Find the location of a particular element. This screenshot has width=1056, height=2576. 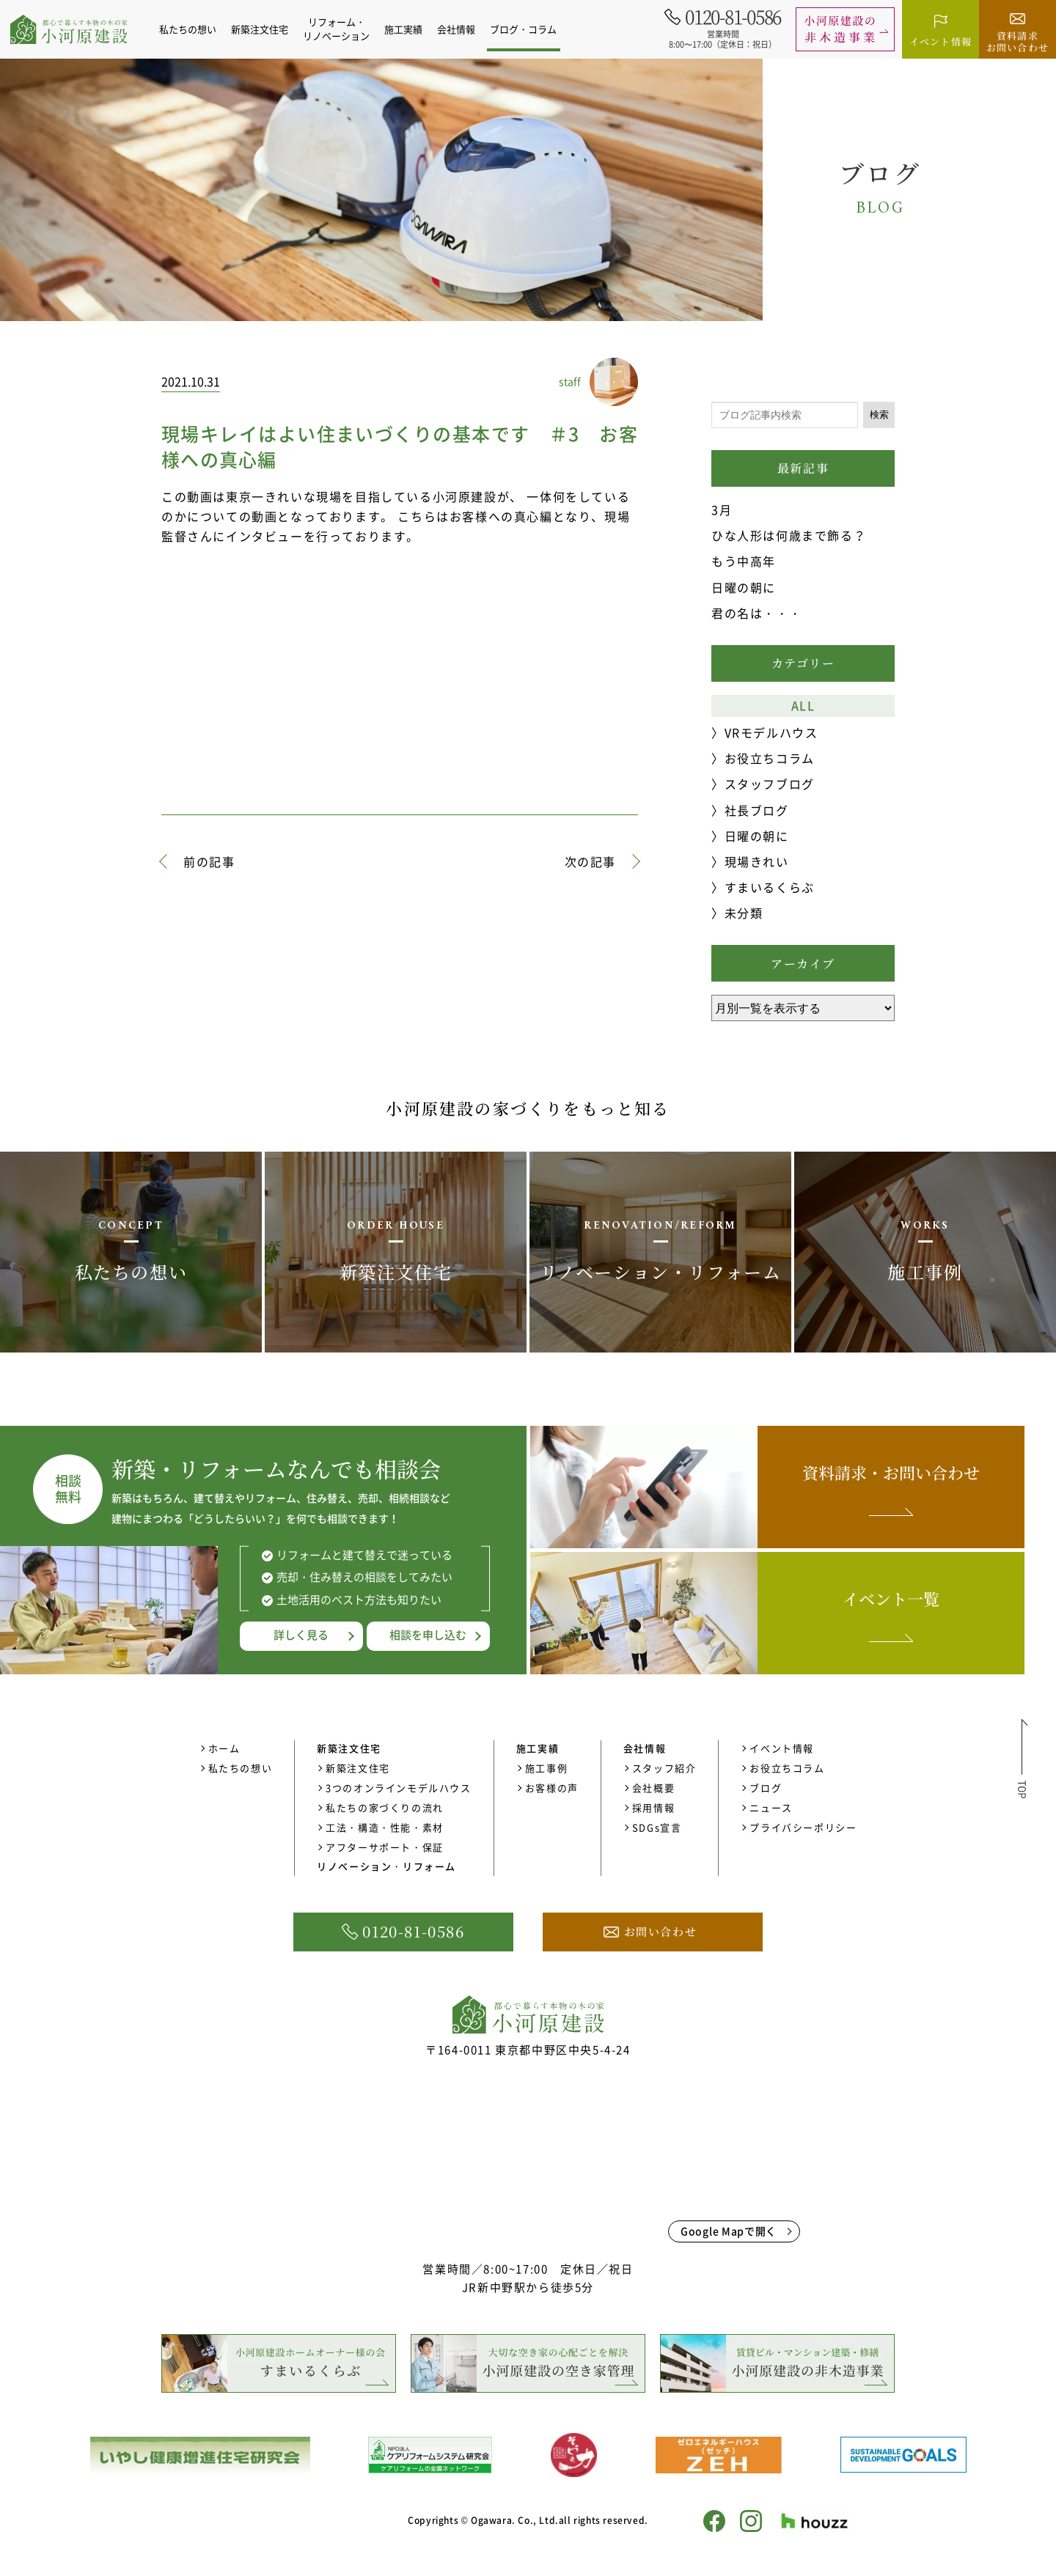

社長ブログ is located at coordinates (757, 810).